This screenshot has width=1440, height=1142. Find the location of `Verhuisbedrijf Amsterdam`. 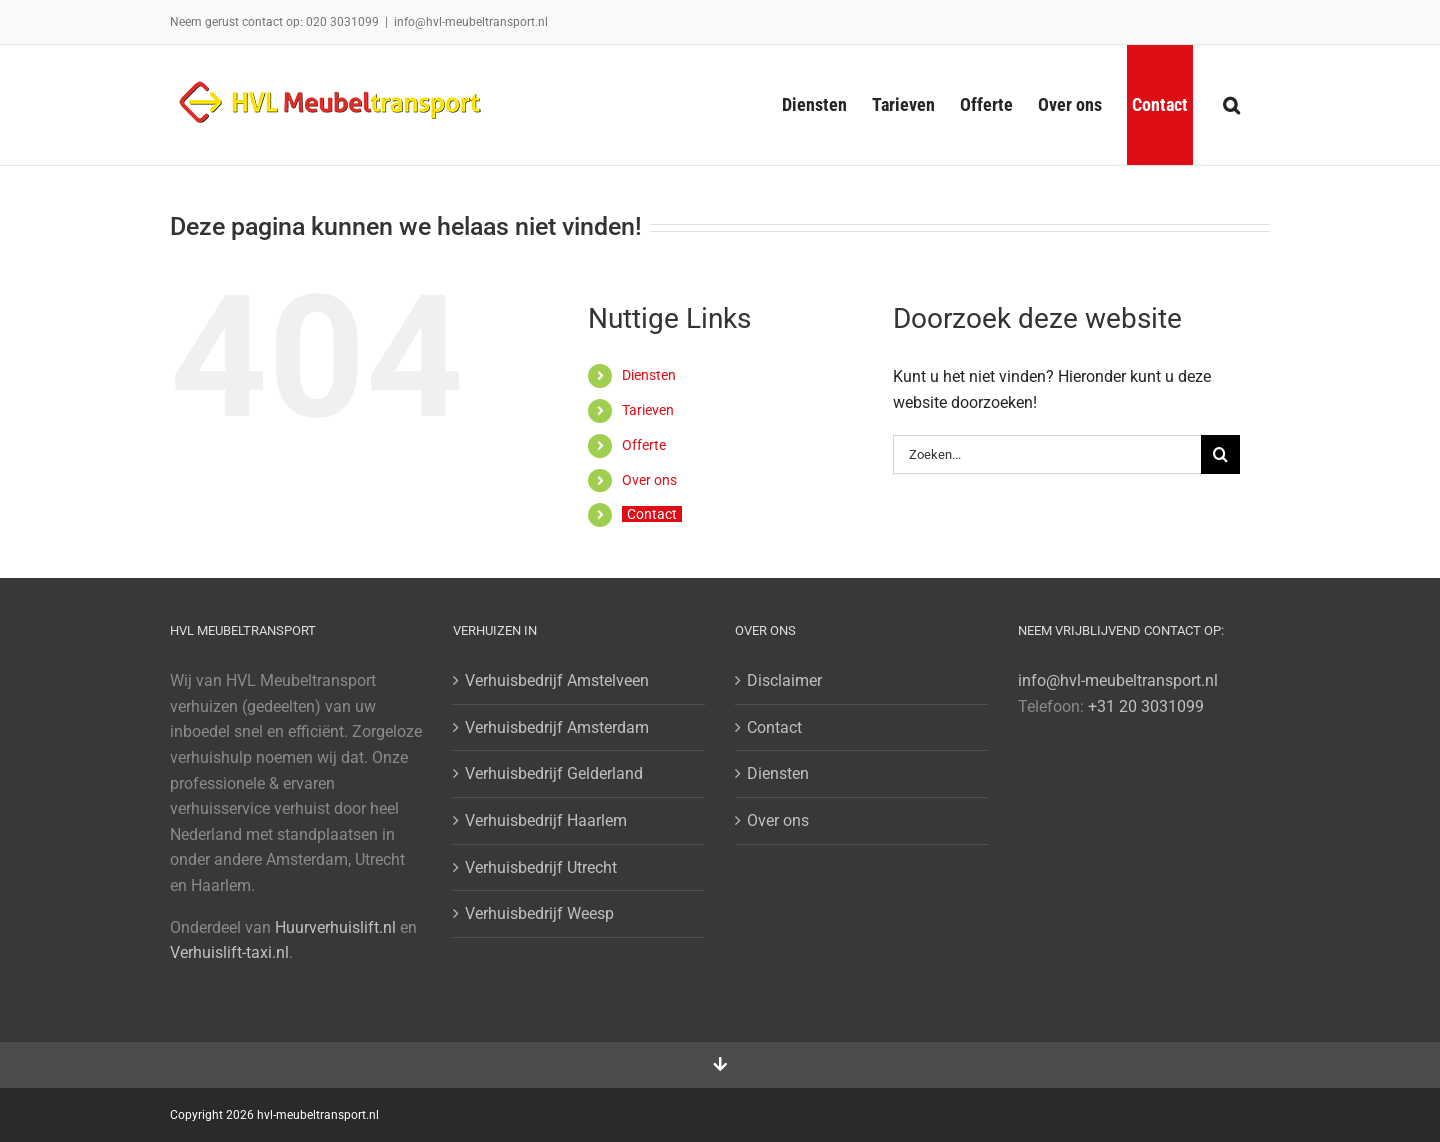

Verhuisbedrijf Amsterdam is located at coordinates (557, 727).